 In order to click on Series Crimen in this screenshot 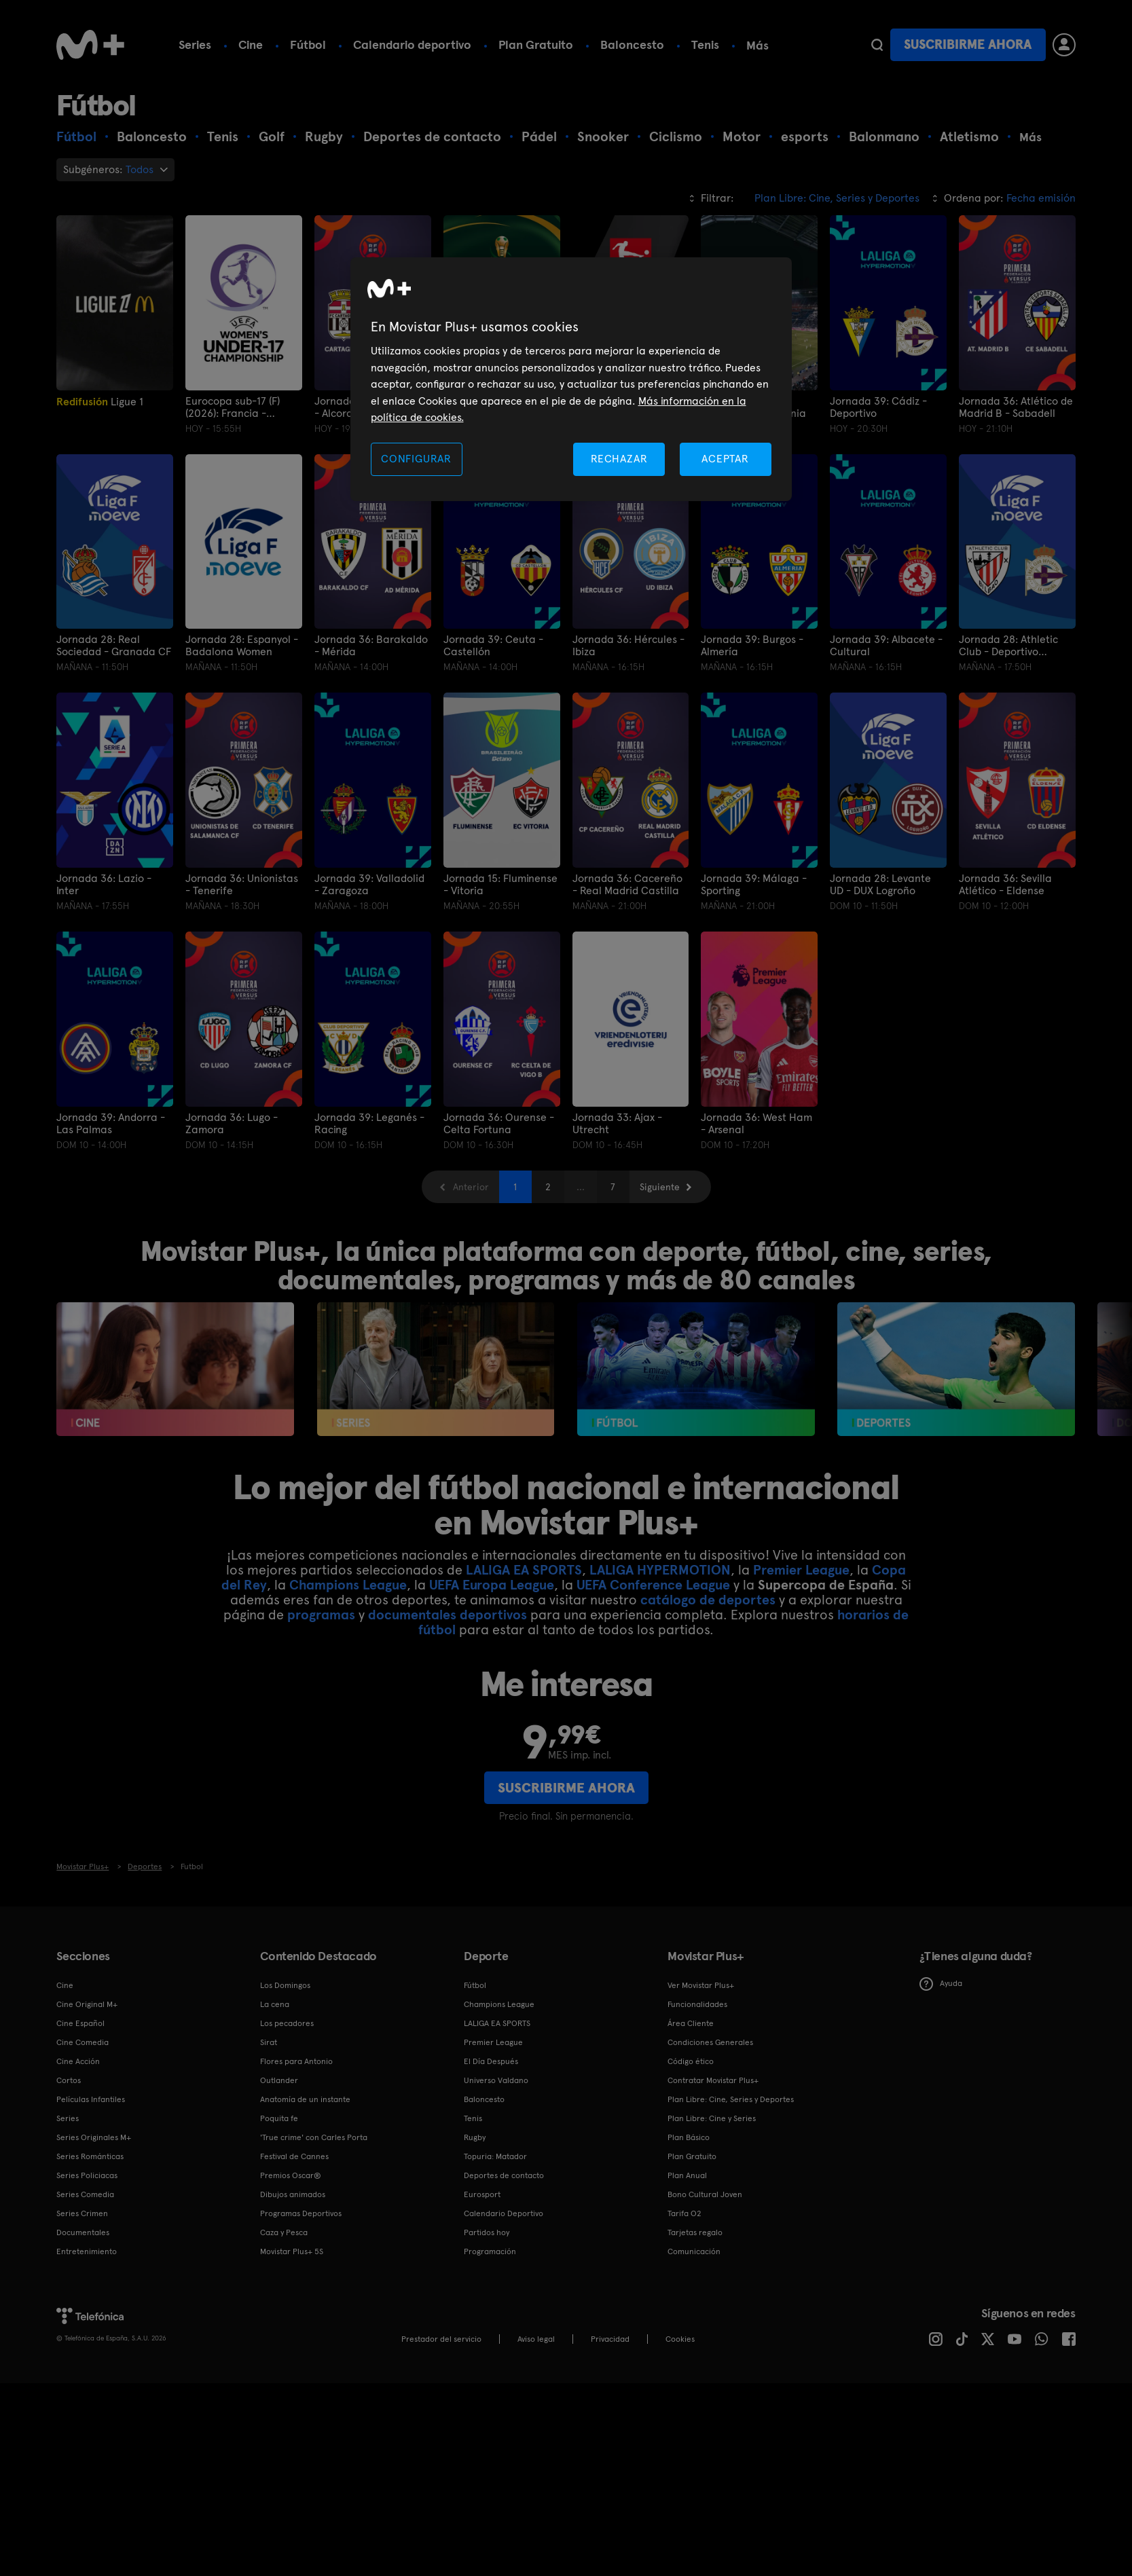, I will do `click(82, 2213)`.